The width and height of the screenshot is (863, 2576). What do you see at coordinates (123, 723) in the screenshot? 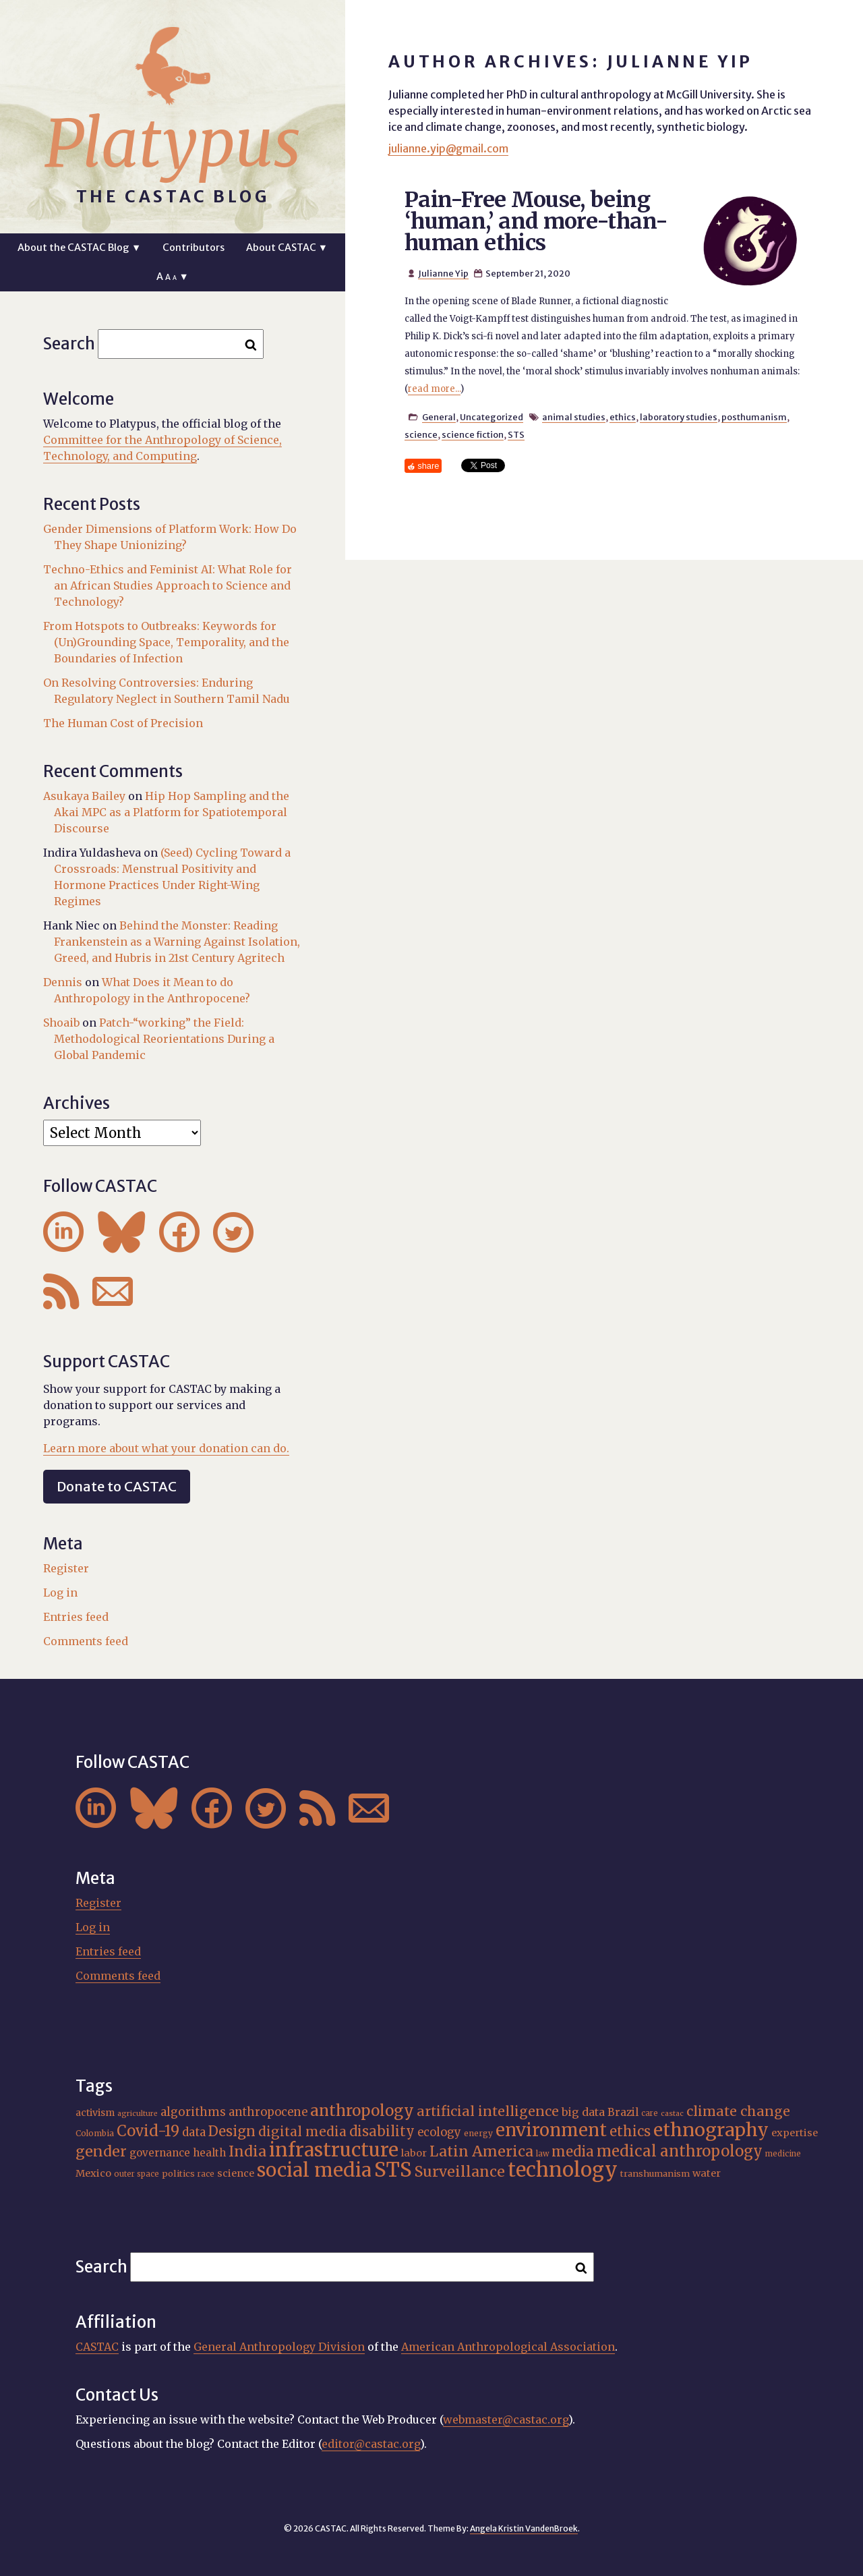
I see `The Human Cost of Precision` at bounding box center [123, 723].